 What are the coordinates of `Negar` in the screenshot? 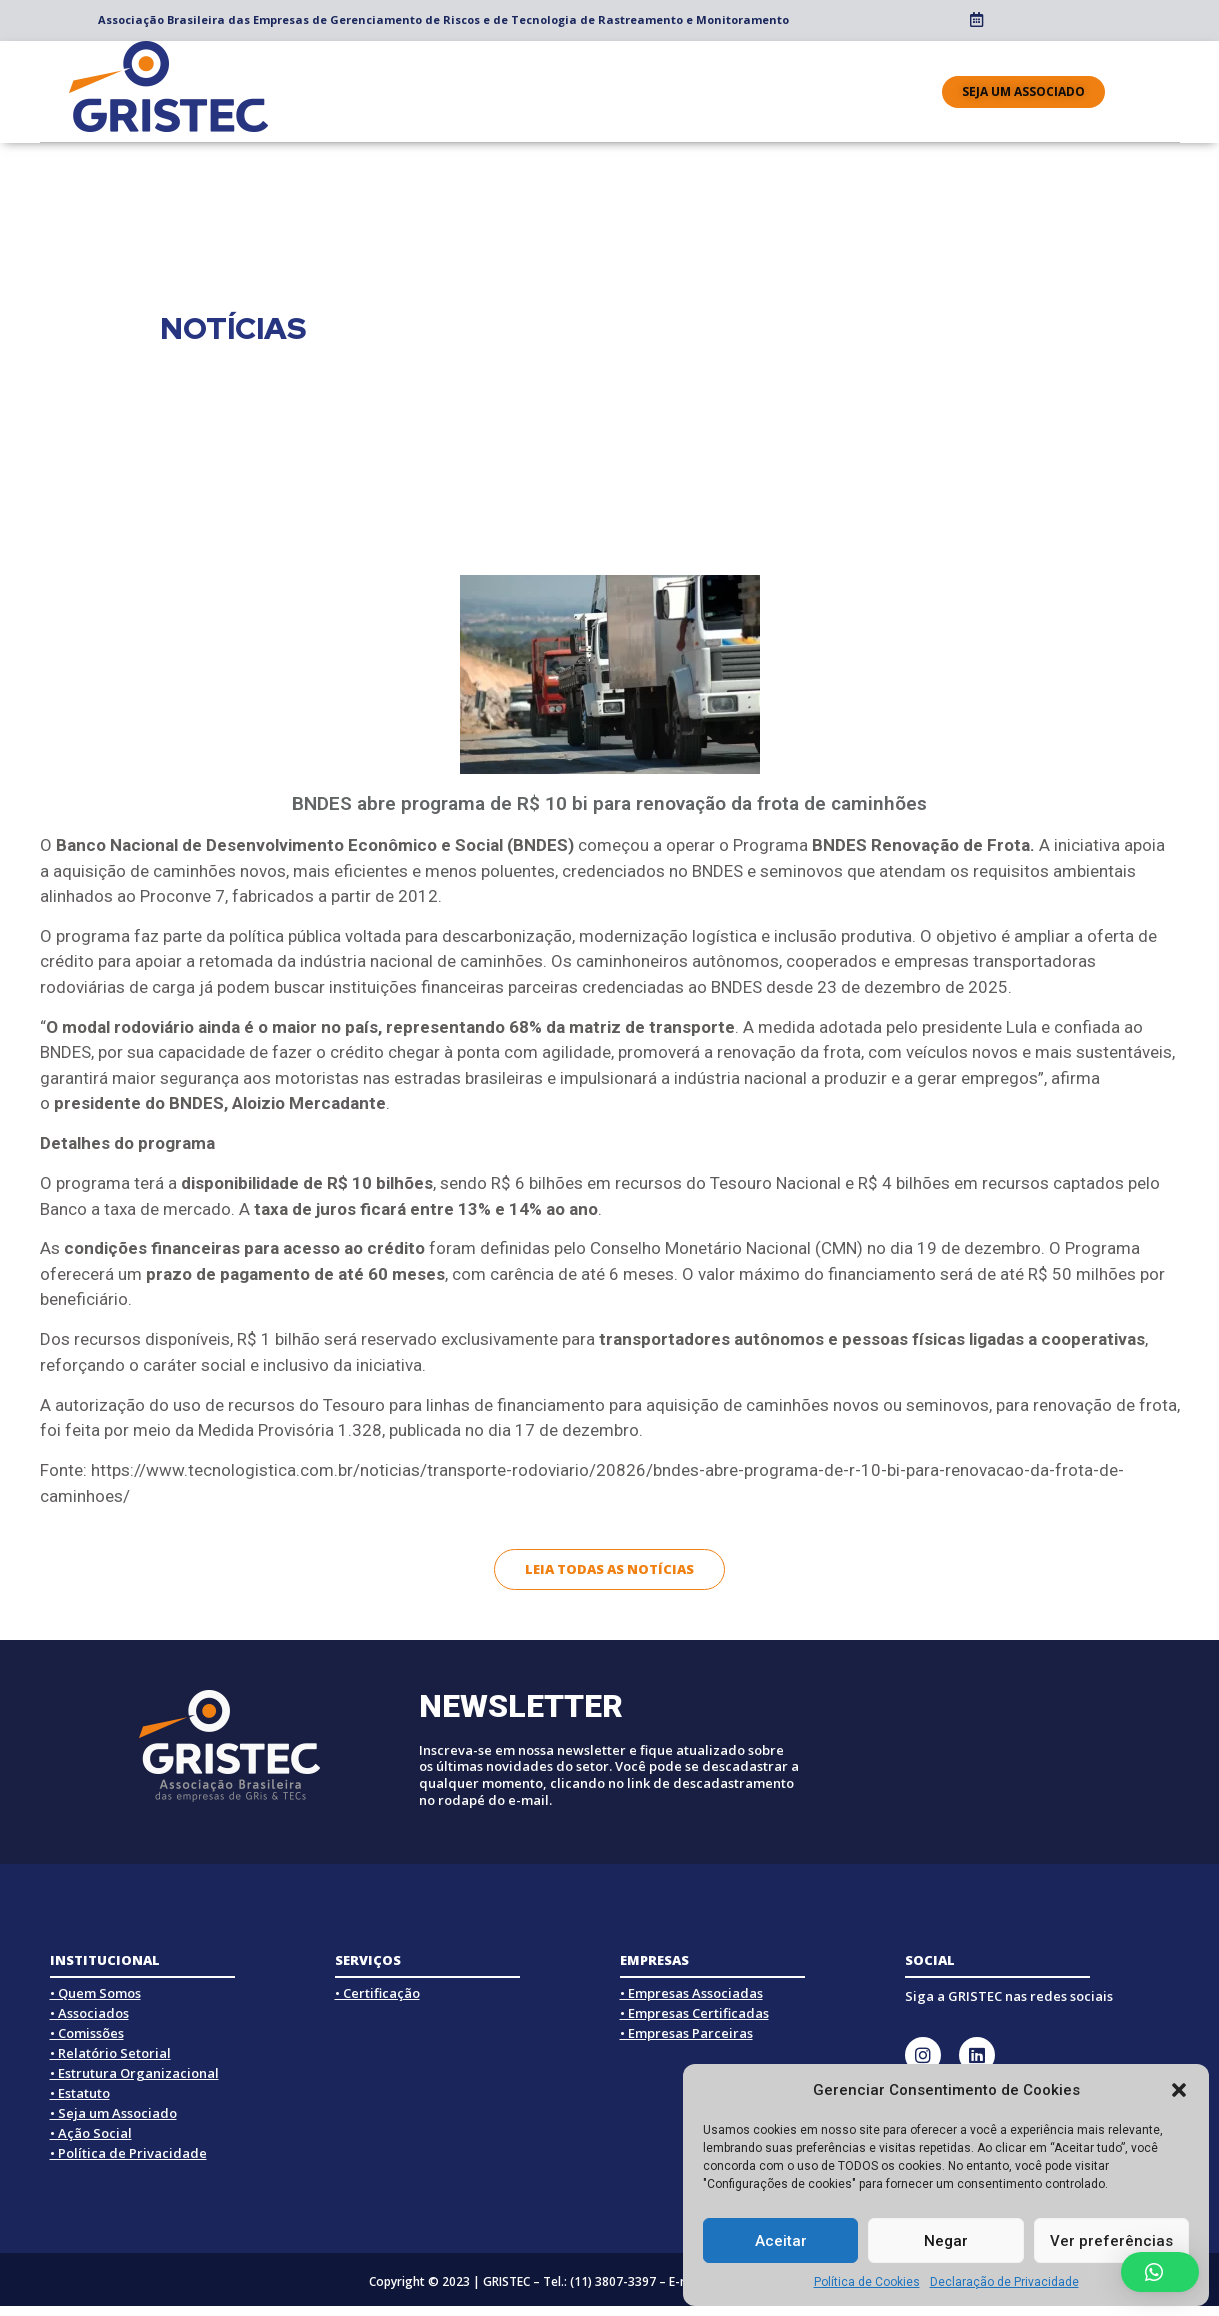 It's located at (946, 2241).